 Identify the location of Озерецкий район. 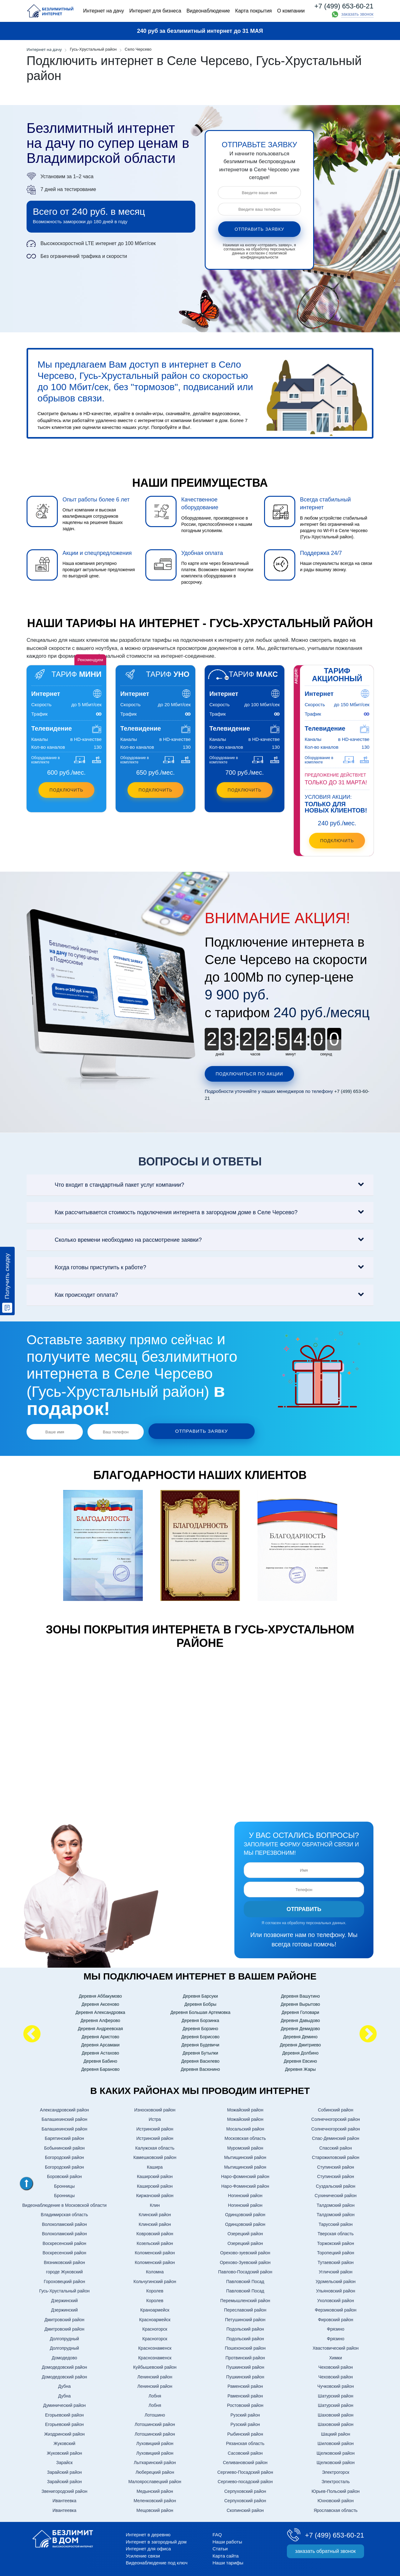
(245, 2232).